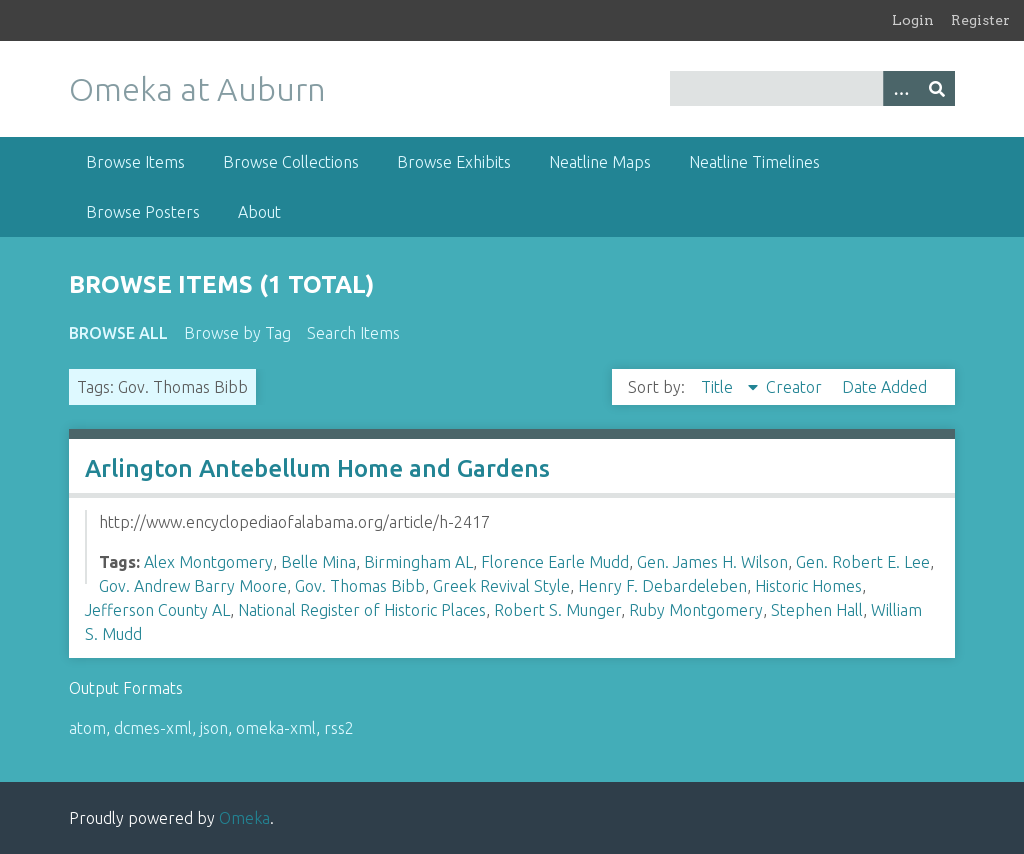 This screenshot has height=854, width=1024. Describe the element at coordinates (118, 333) in the screenshot. I see `Browse All` at that location.